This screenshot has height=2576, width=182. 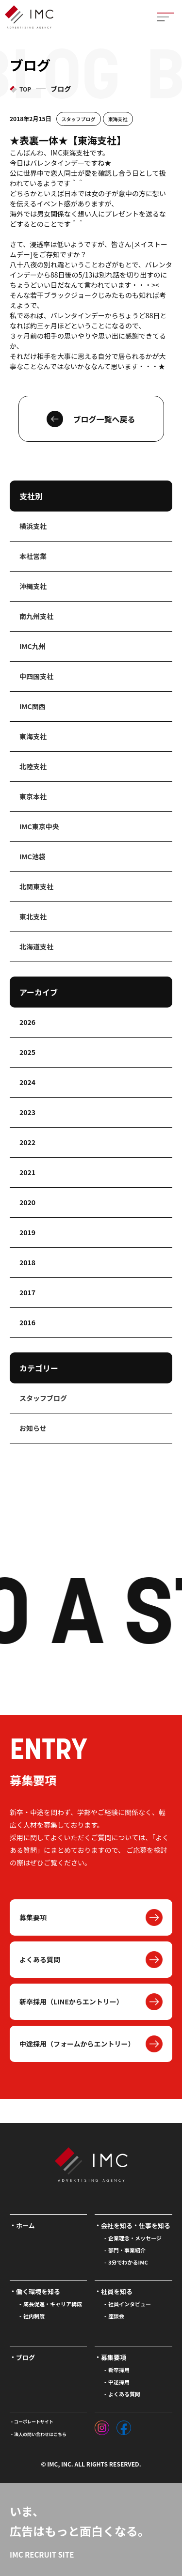 What do you see at coordinates (33, 766) in the screenshot?
I see `北陸支社` at bounding box center [33, 766].